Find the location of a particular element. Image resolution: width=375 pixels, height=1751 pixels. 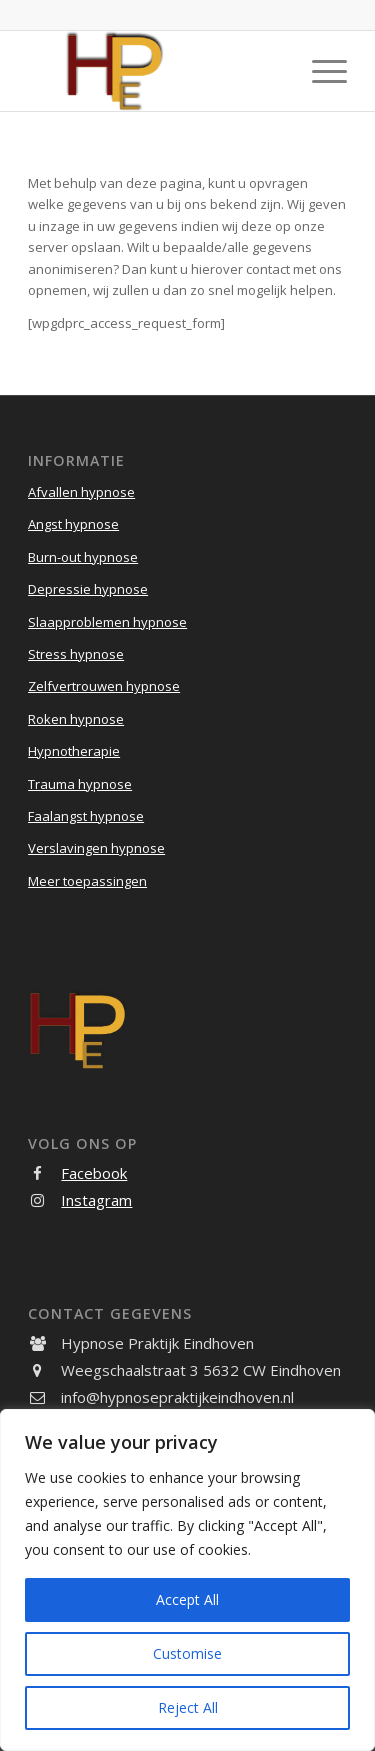

Stress hypnose is located at coordinates (76, 654).